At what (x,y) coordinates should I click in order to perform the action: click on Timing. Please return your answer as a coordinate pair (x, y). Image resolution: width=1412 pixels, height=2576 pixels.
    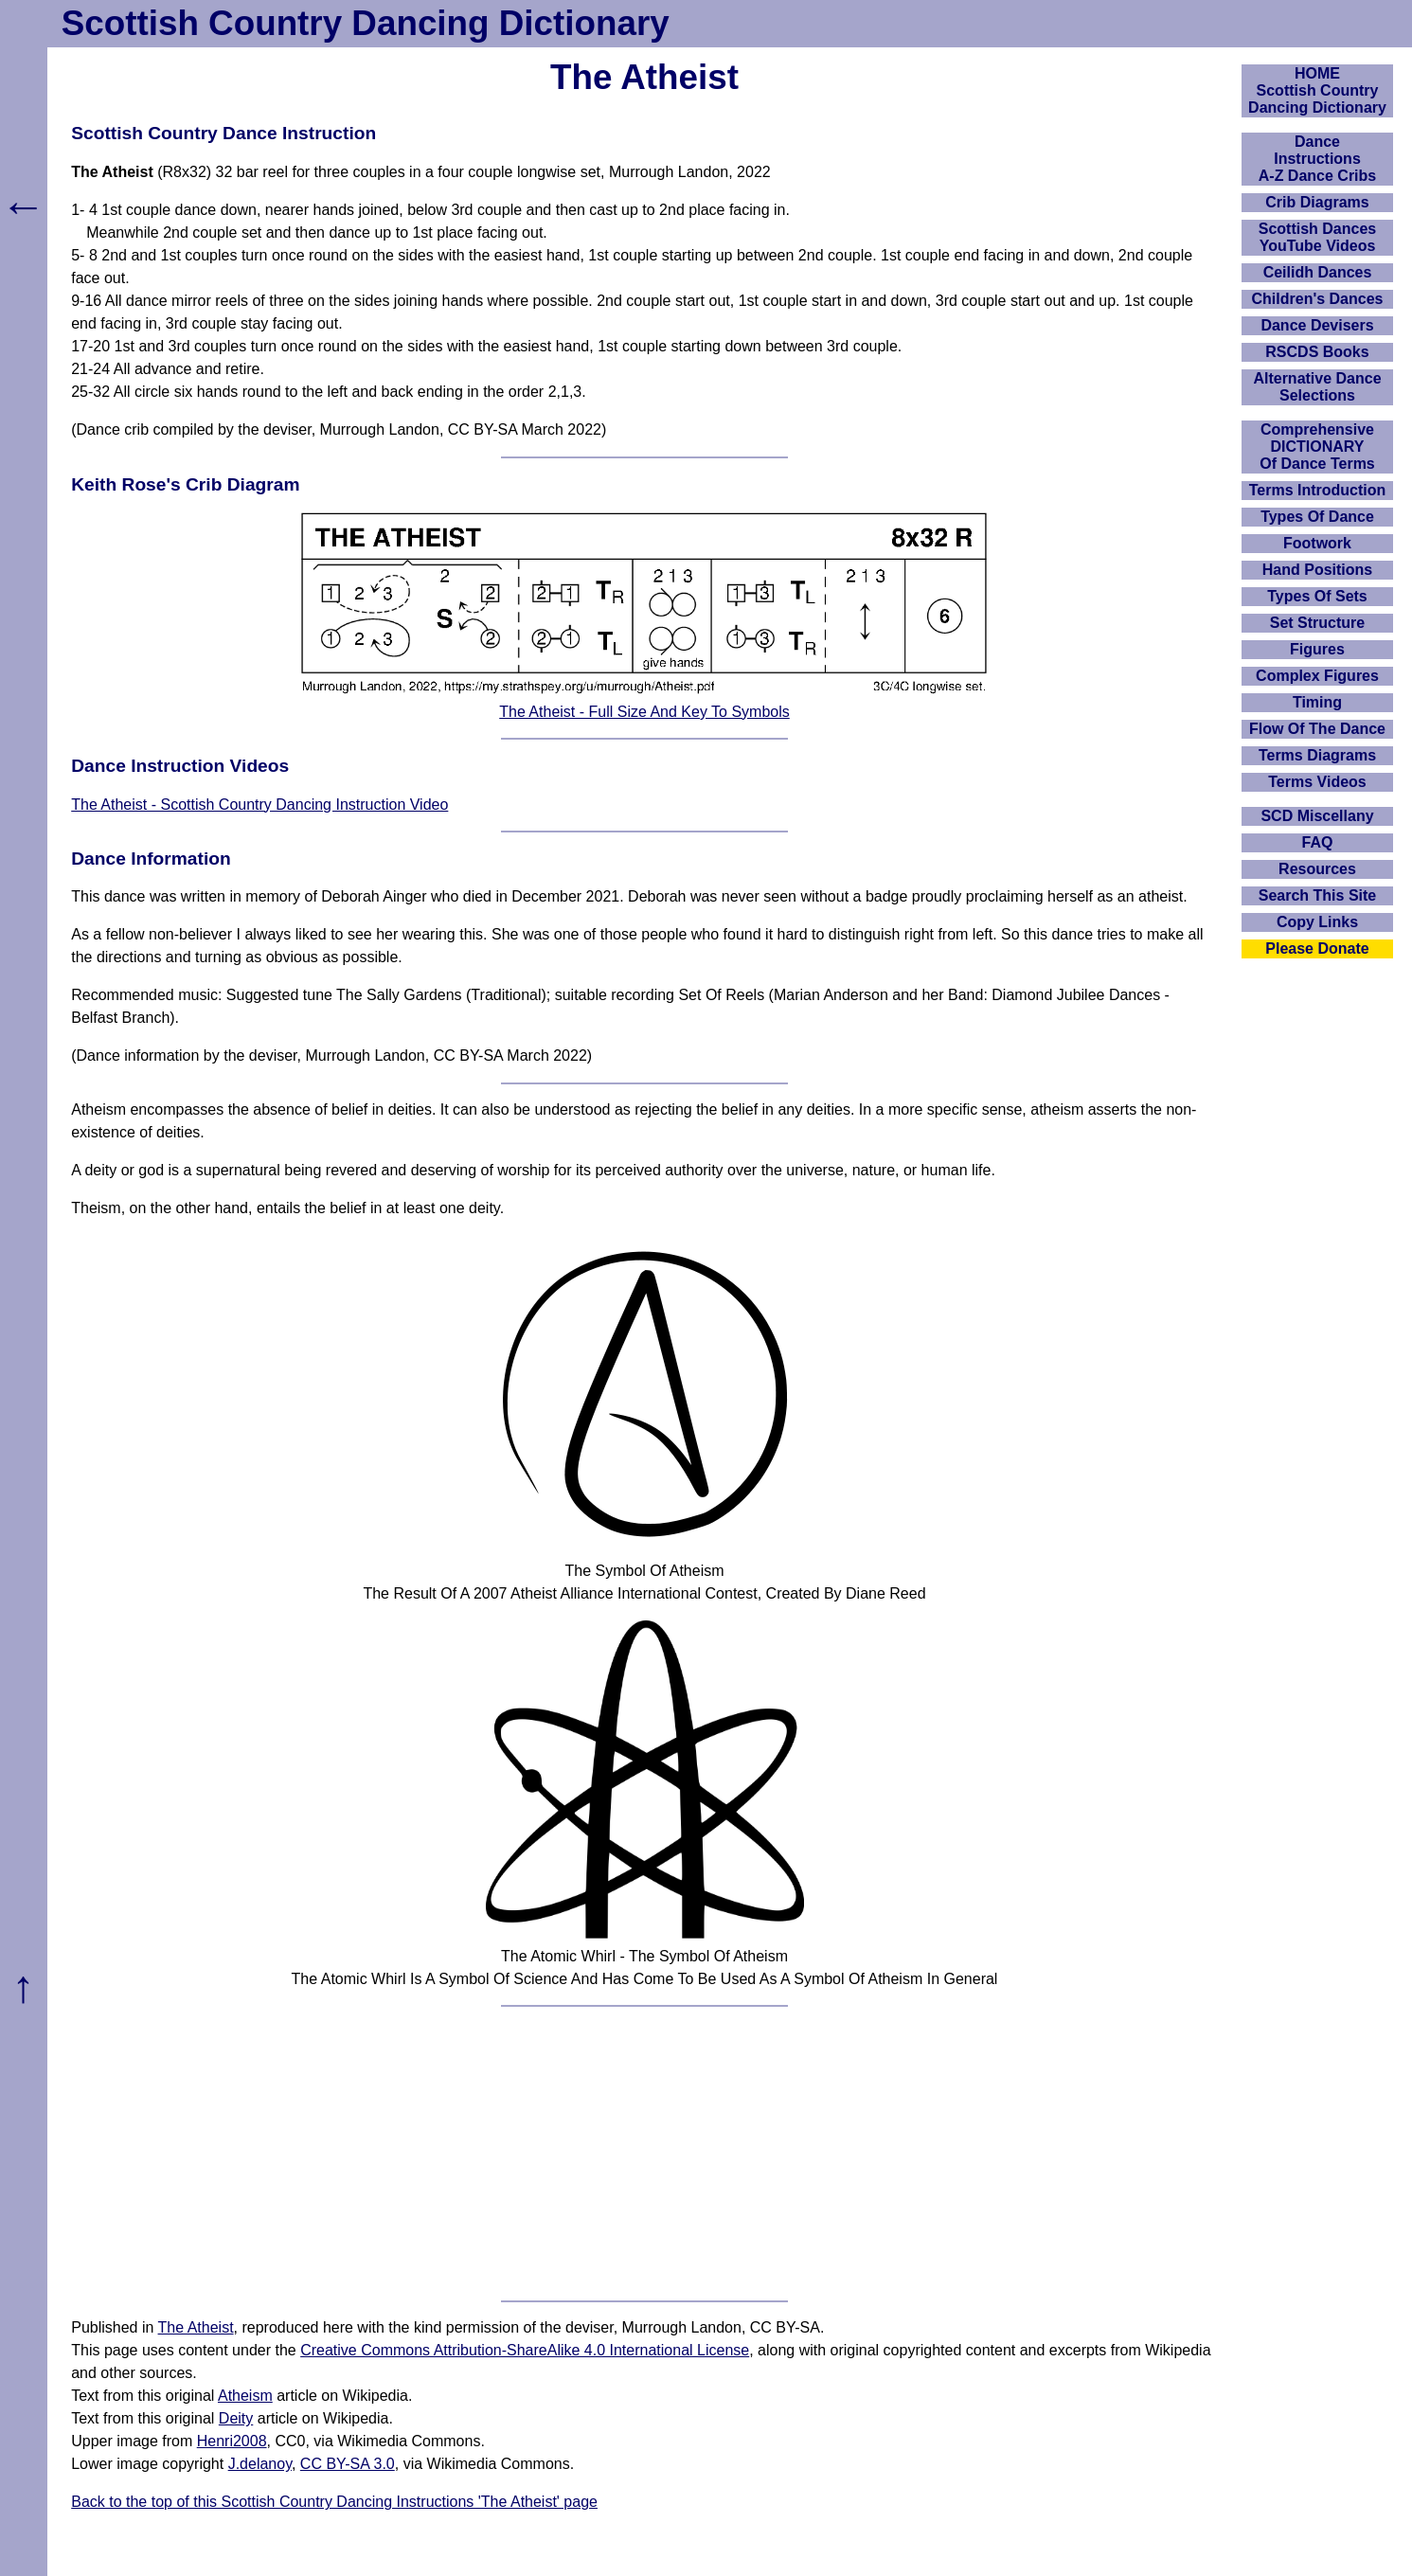
    Looking at the image, I should click on (1317, 702).